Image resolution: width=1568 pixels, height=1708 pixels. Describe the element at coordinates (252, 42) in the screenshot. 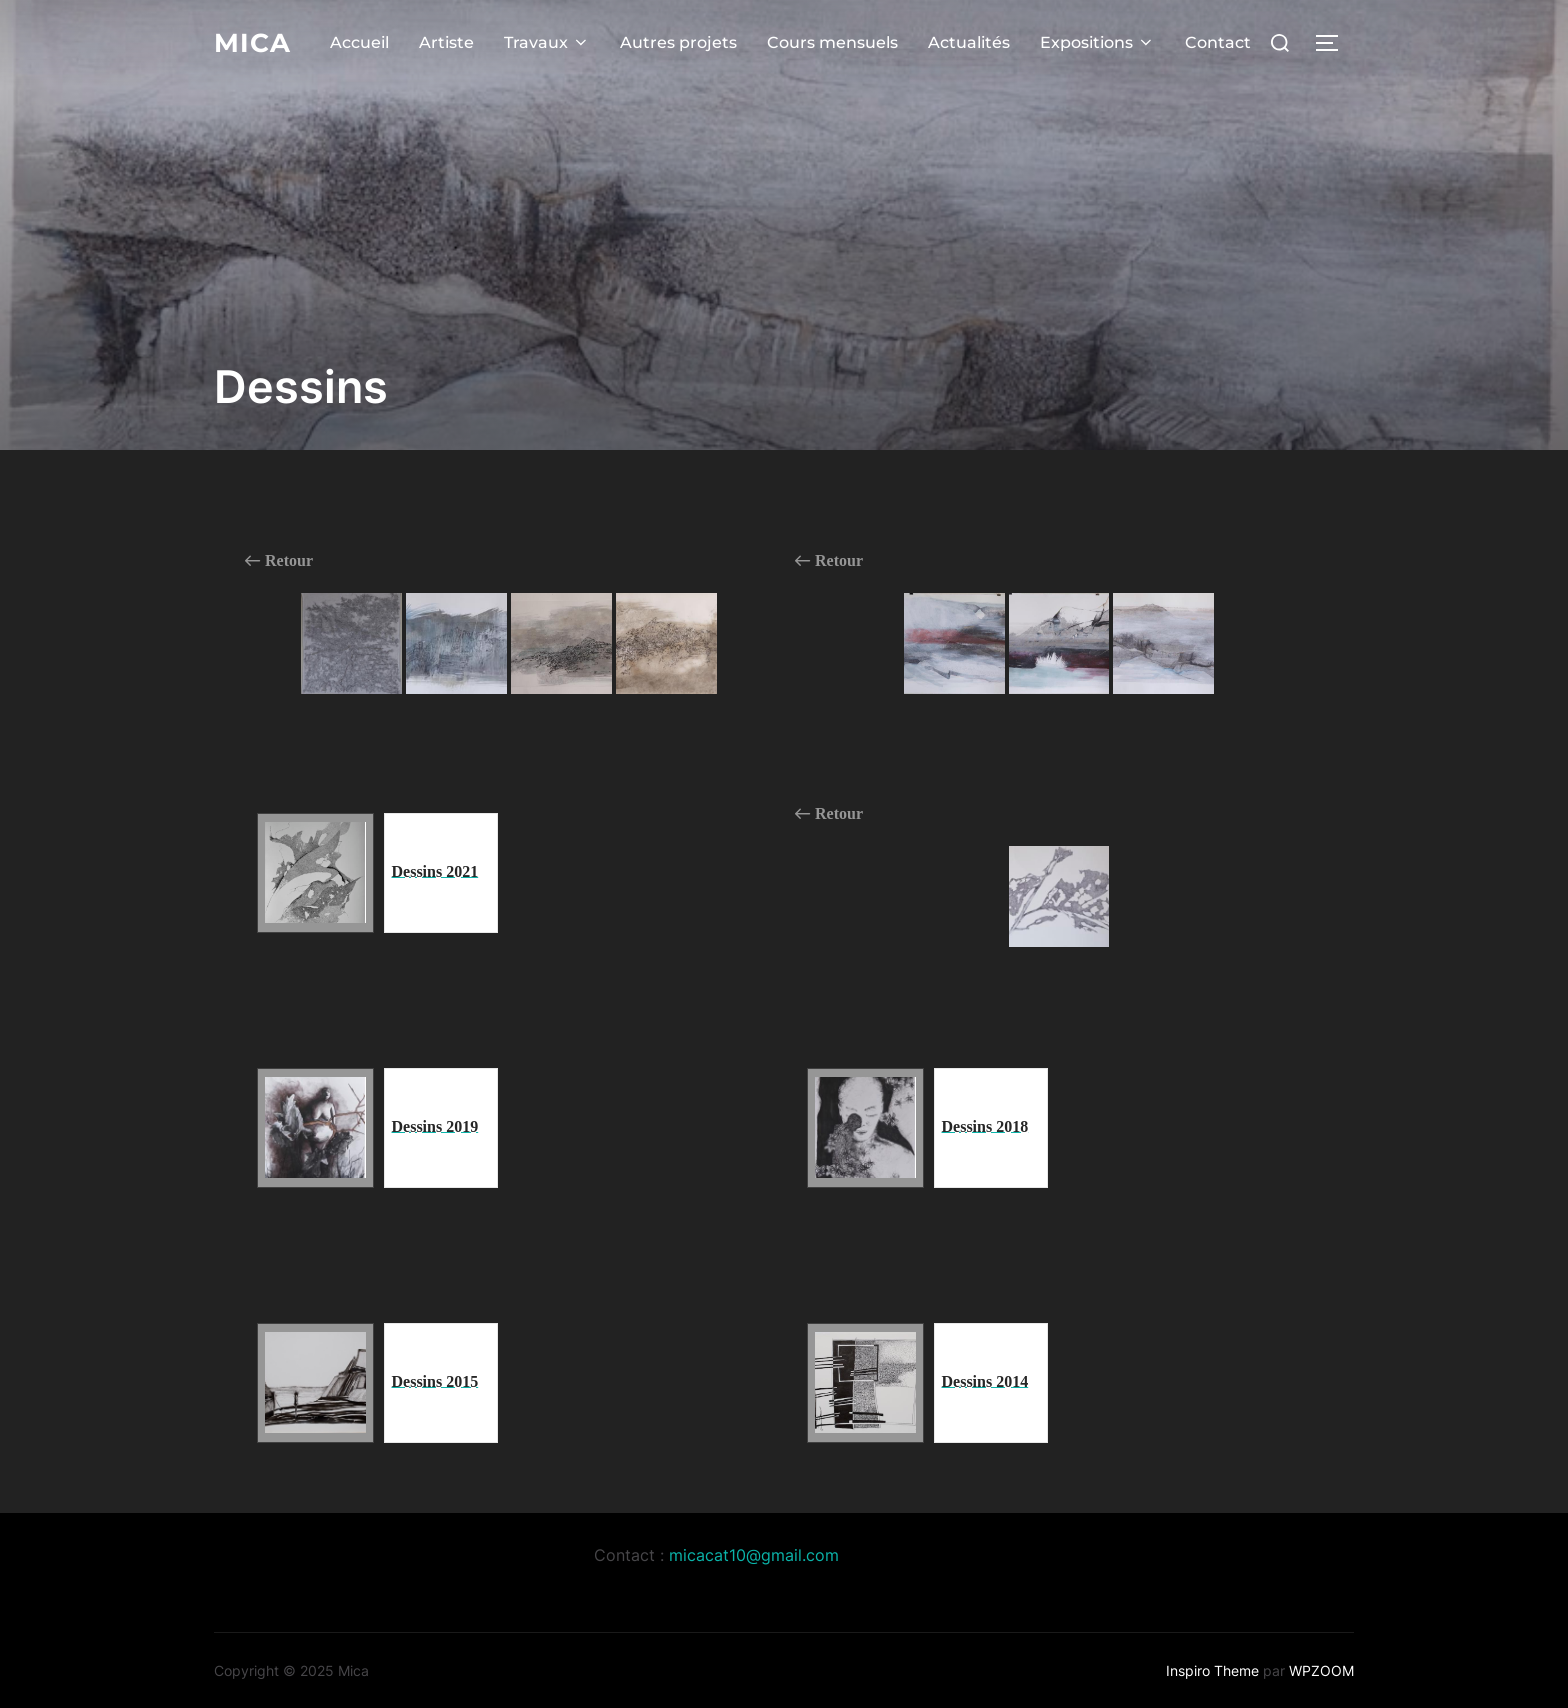

I see `Mica` at that location.